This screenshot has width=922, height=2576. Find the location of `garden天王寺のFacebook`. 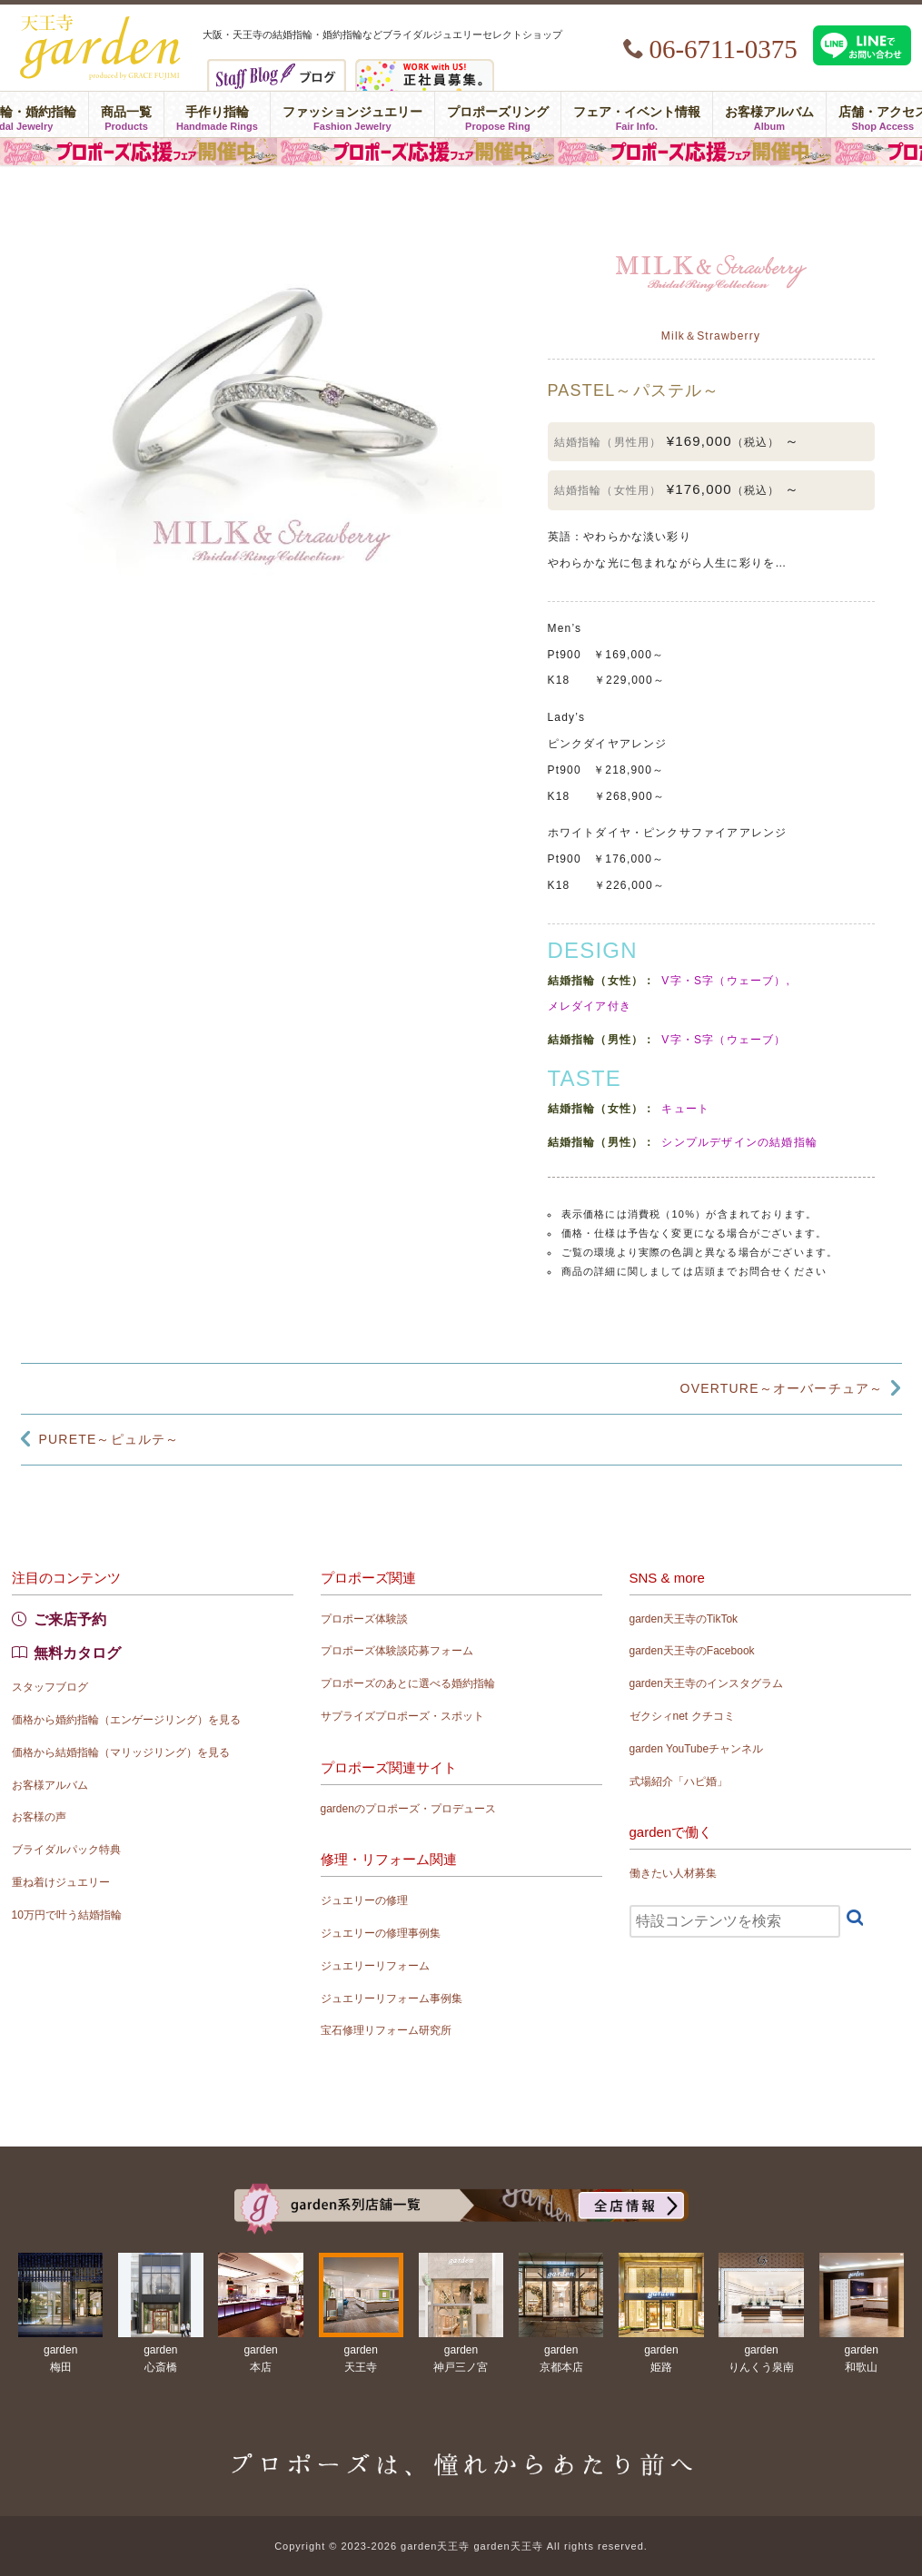

garden天王寺のFacebook is located at coordinates (692, 1650).